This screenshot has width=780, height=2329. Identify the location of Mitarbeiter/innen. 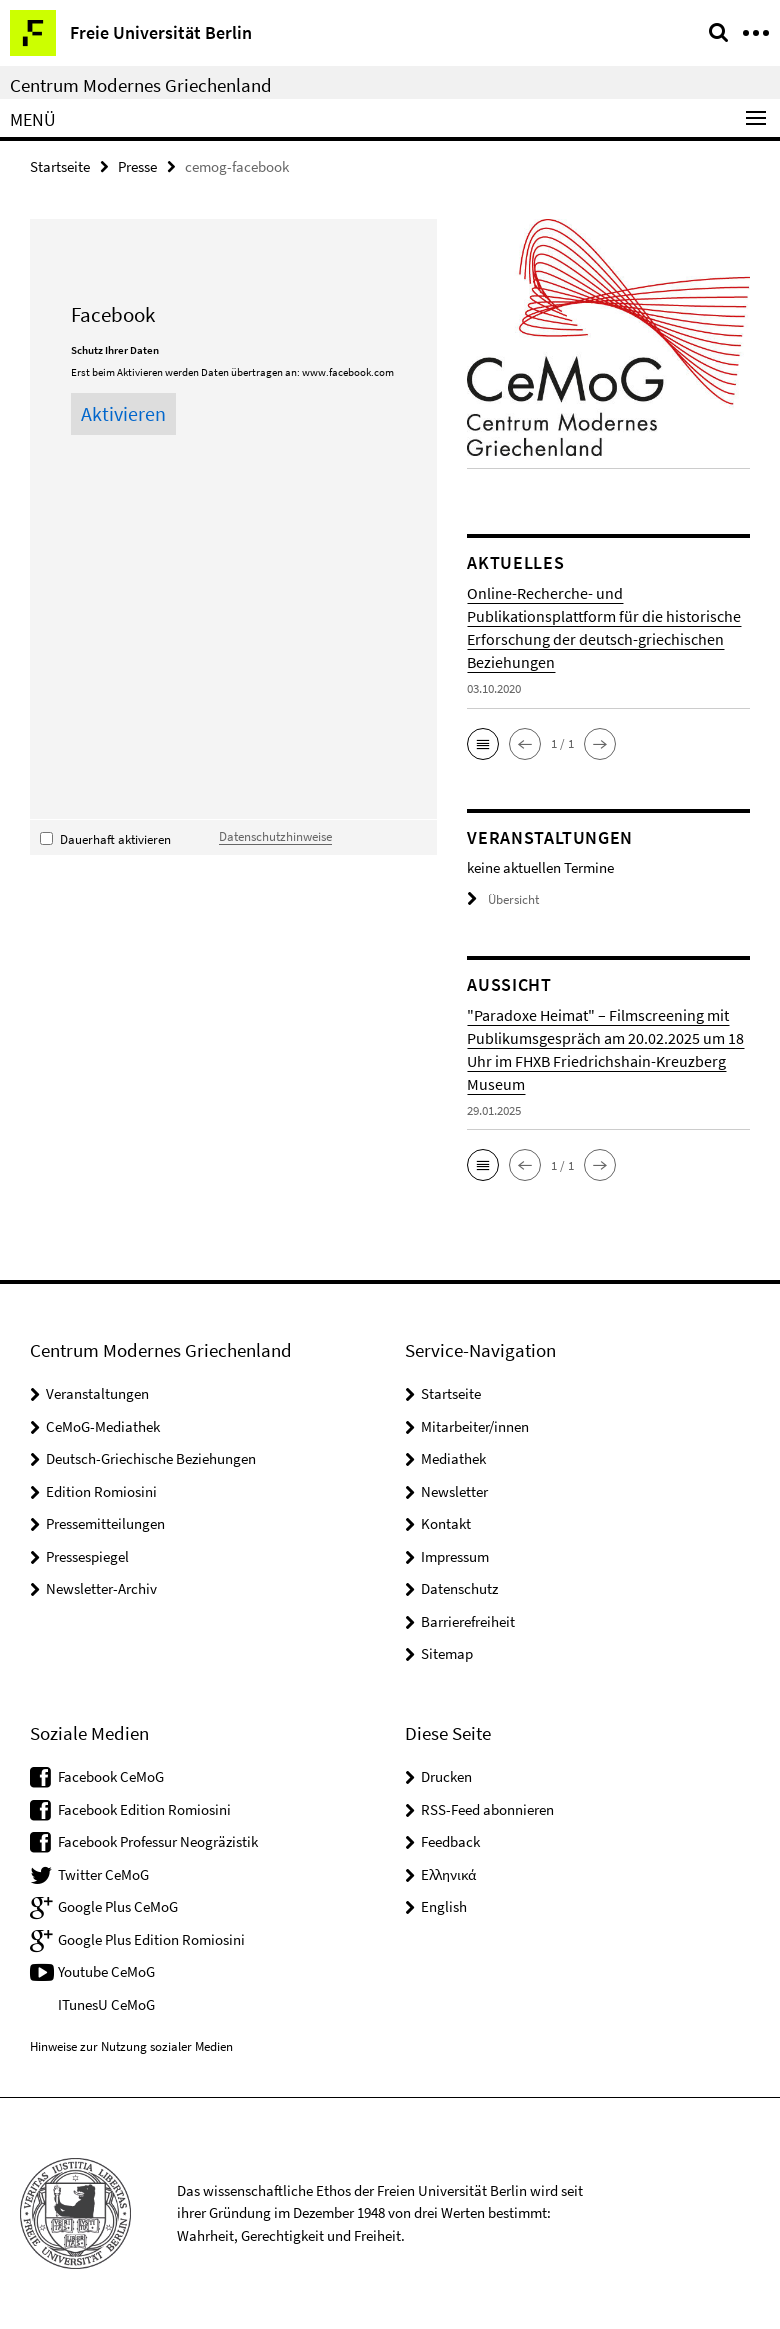
(475, 1426).